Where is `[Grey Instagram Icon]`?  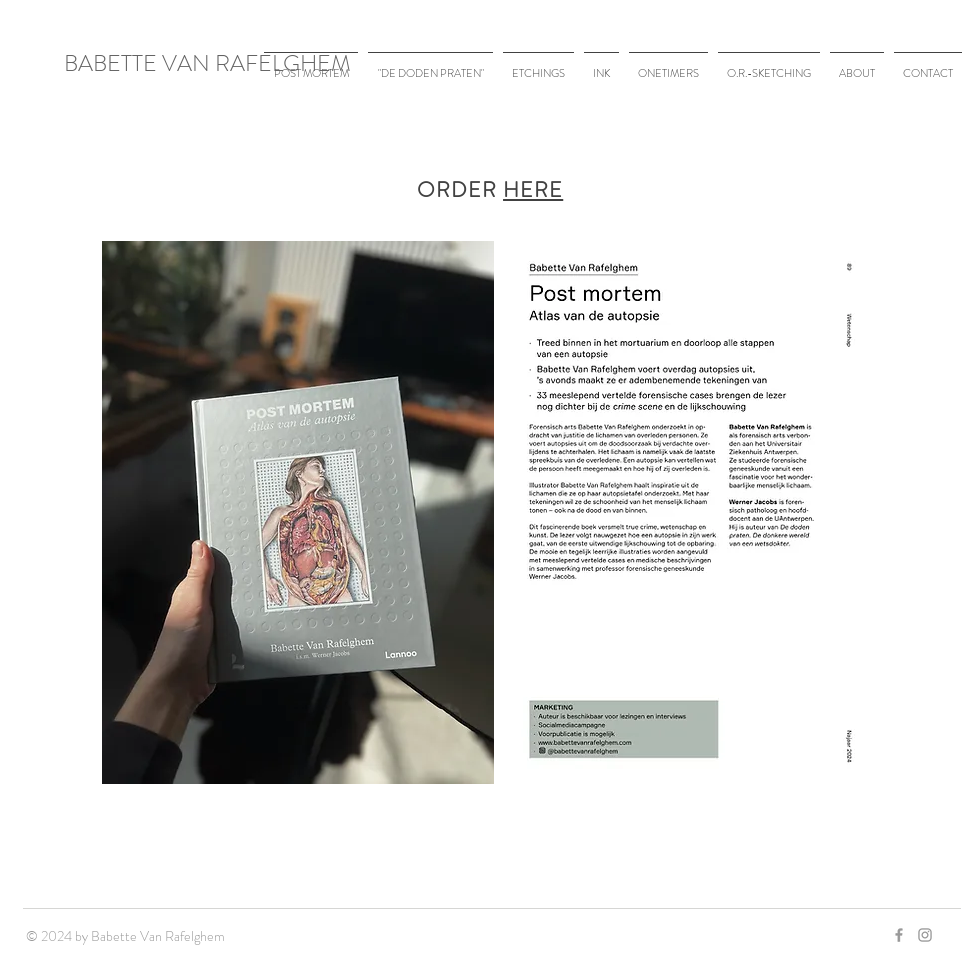
[Grey Instagram Icon] is located at coordinates (925, 935).